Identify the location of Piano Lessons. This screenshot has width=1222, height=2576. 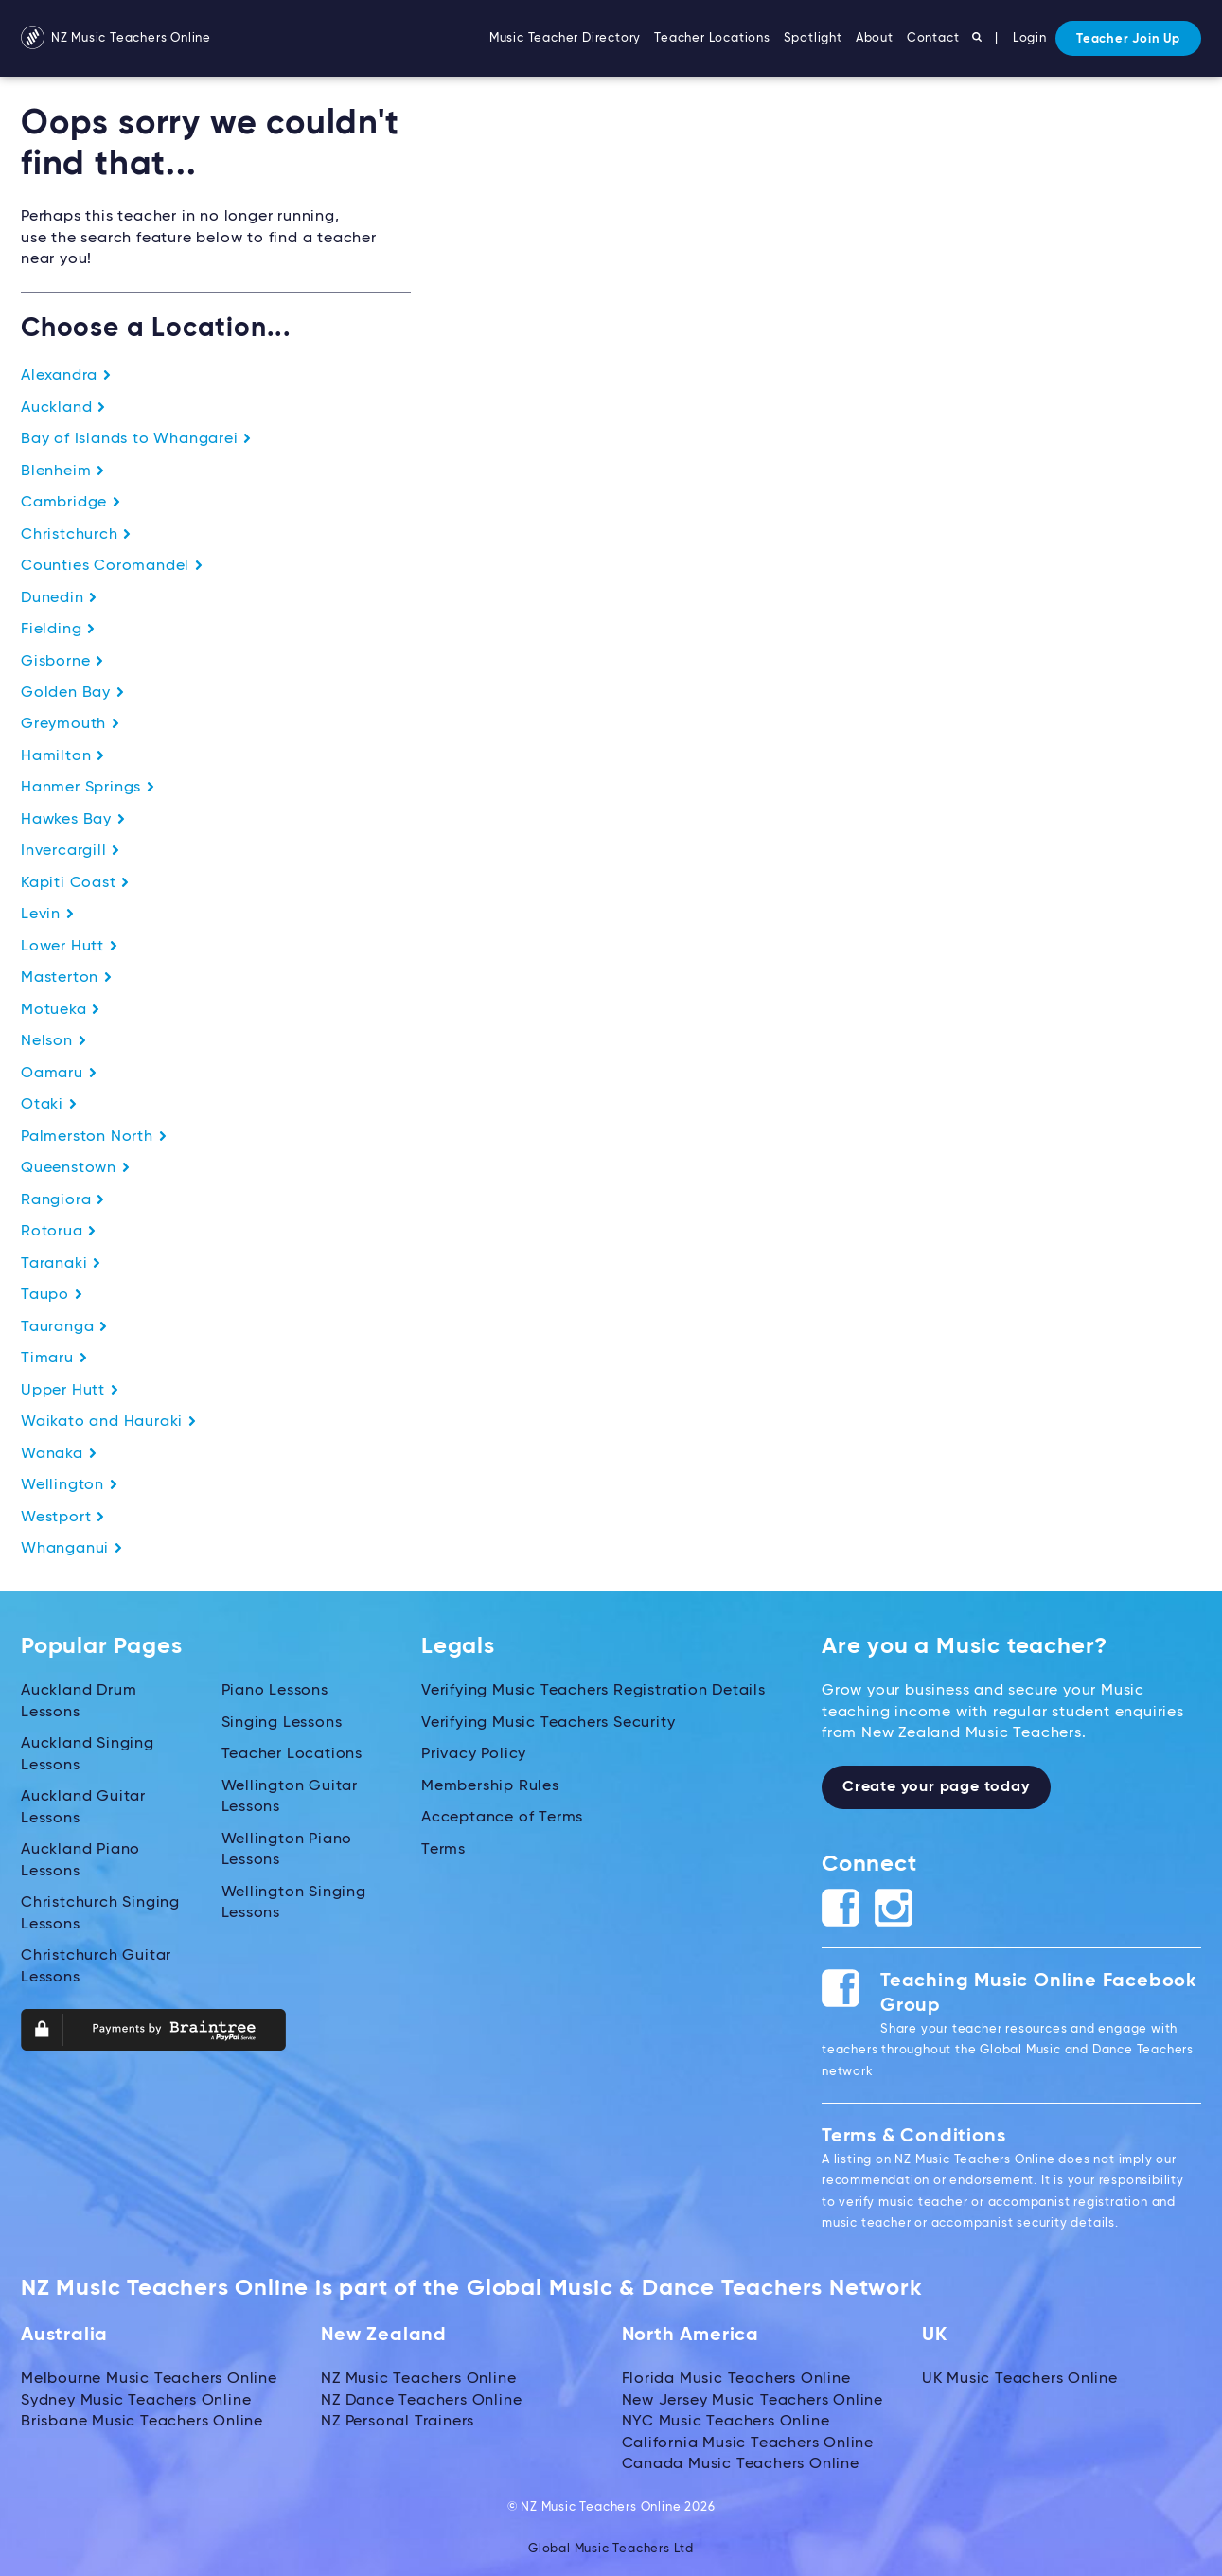
(274, 1688).